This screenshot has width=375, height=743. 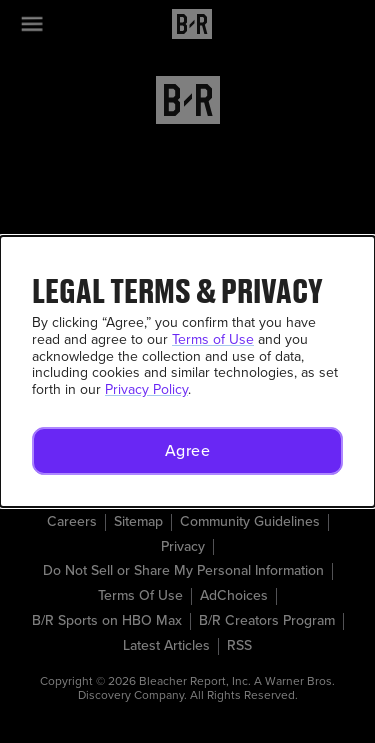 What do you see at coordinates (146, 389) in the screenshot?
I see `Privacy Policy` at bounding box center [146, 389].